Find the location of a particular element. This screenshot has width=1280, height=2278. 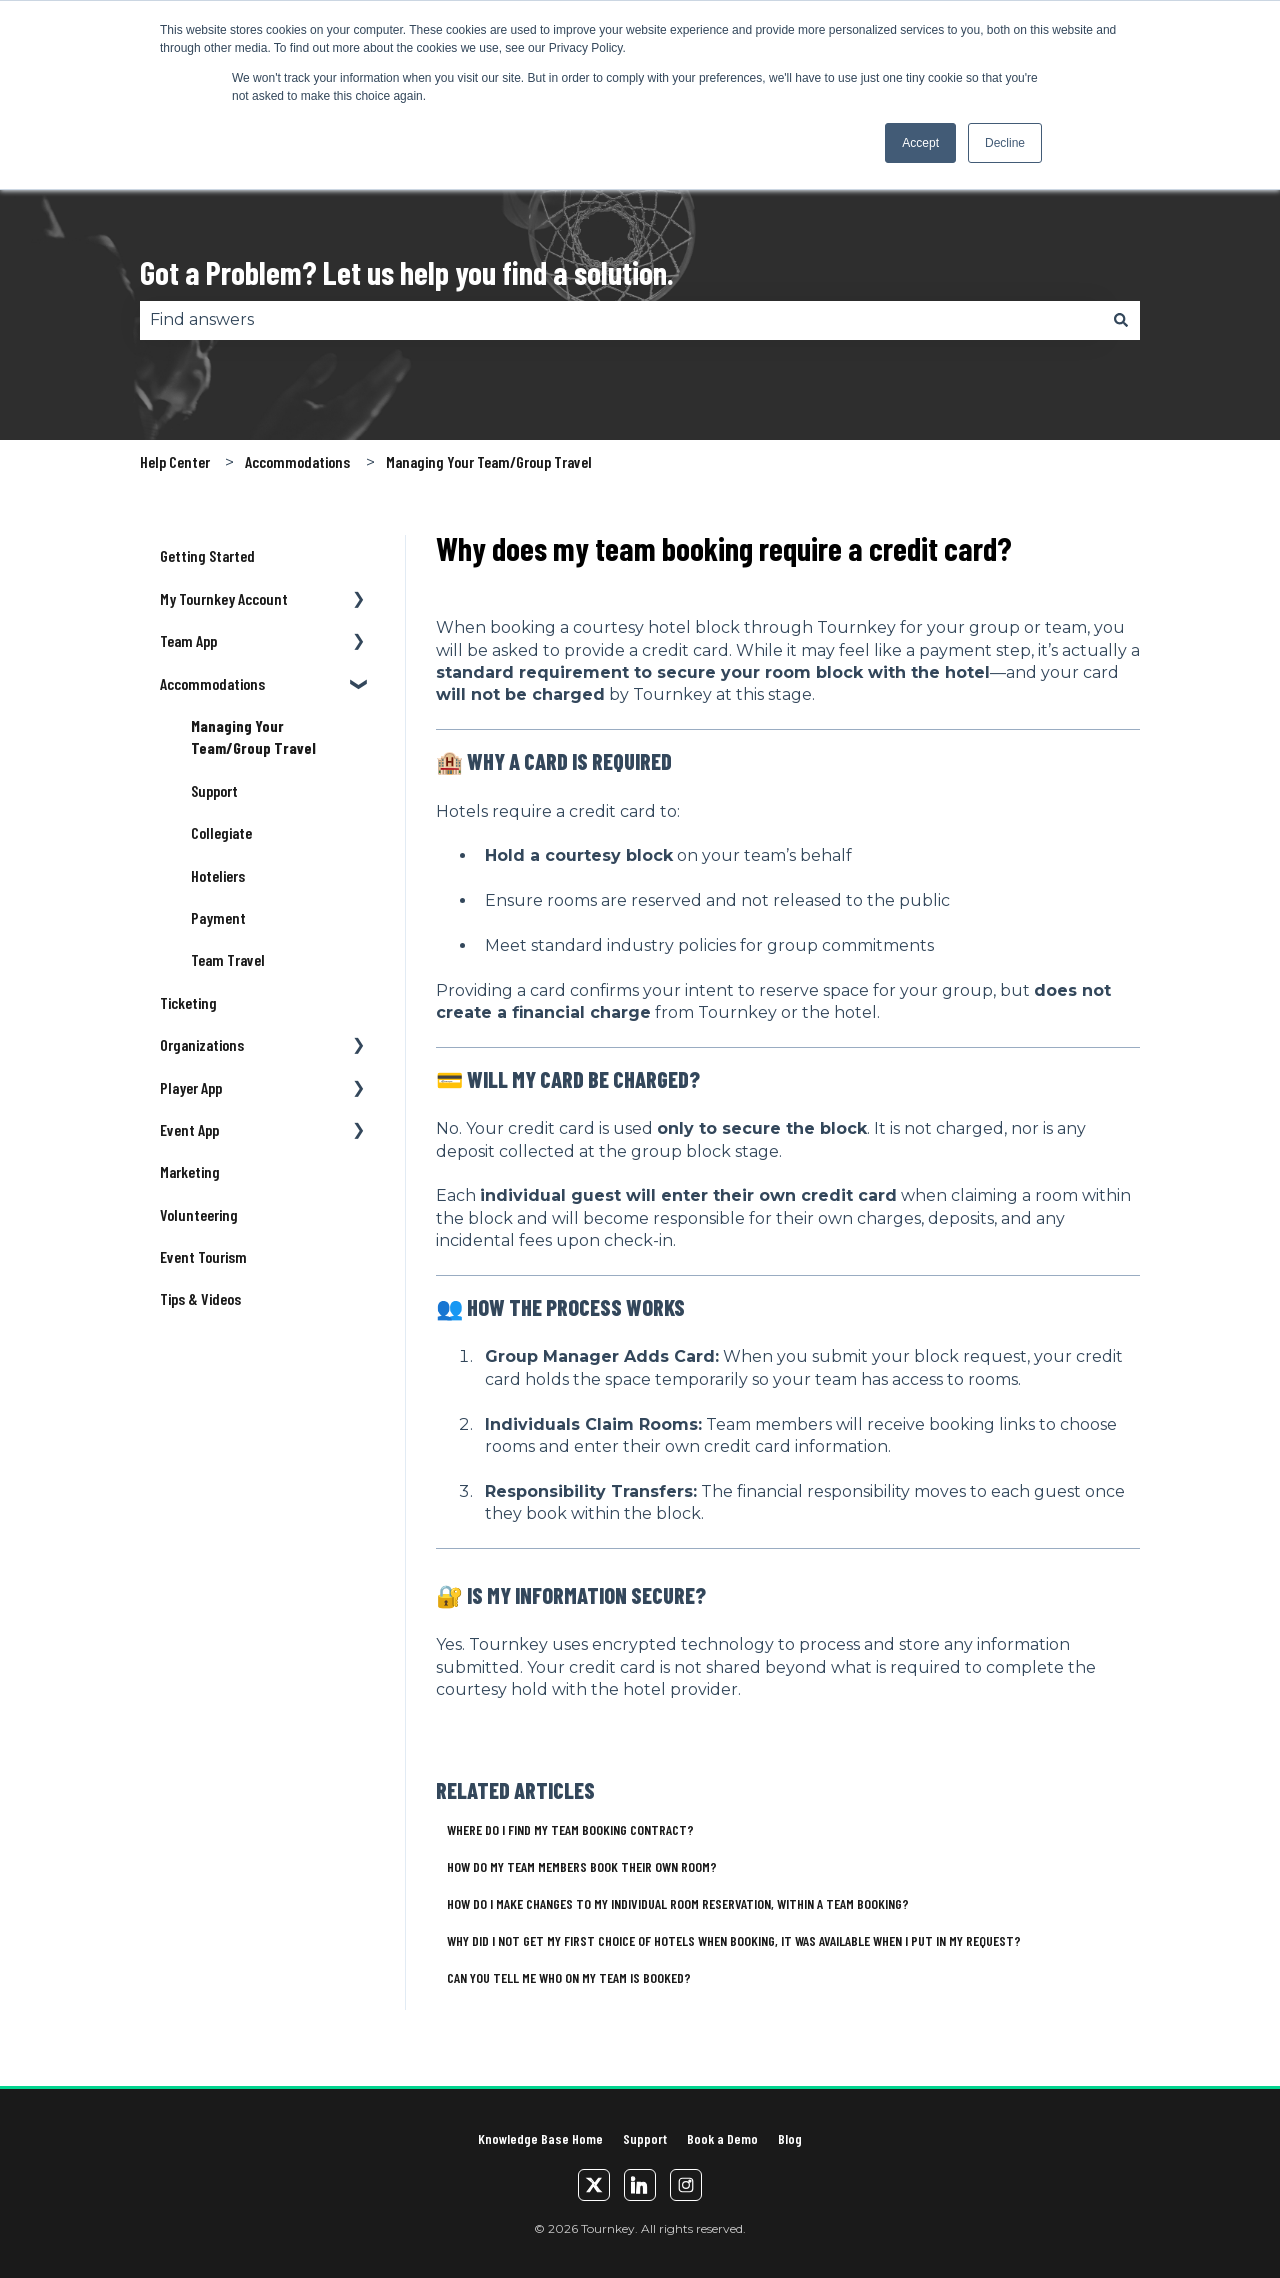

Can you tell me who on my team is booked? is located at coordinates (569, 1977).